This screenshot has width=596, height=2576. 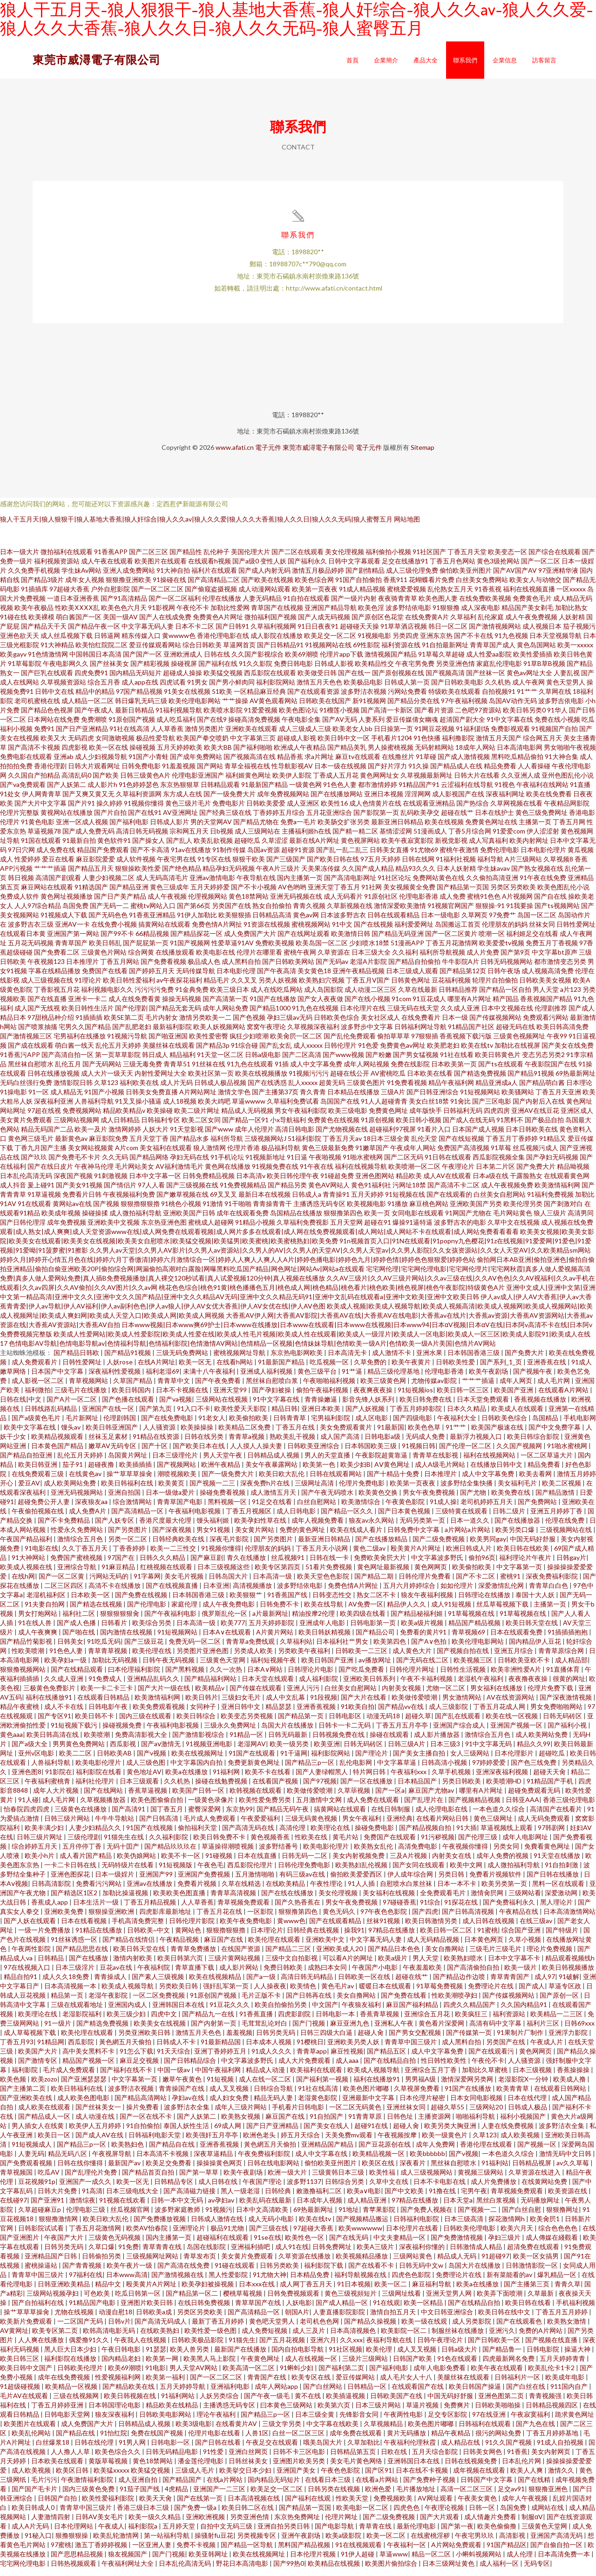 I want to click on 91色爱, so click(x=368, y=1053).